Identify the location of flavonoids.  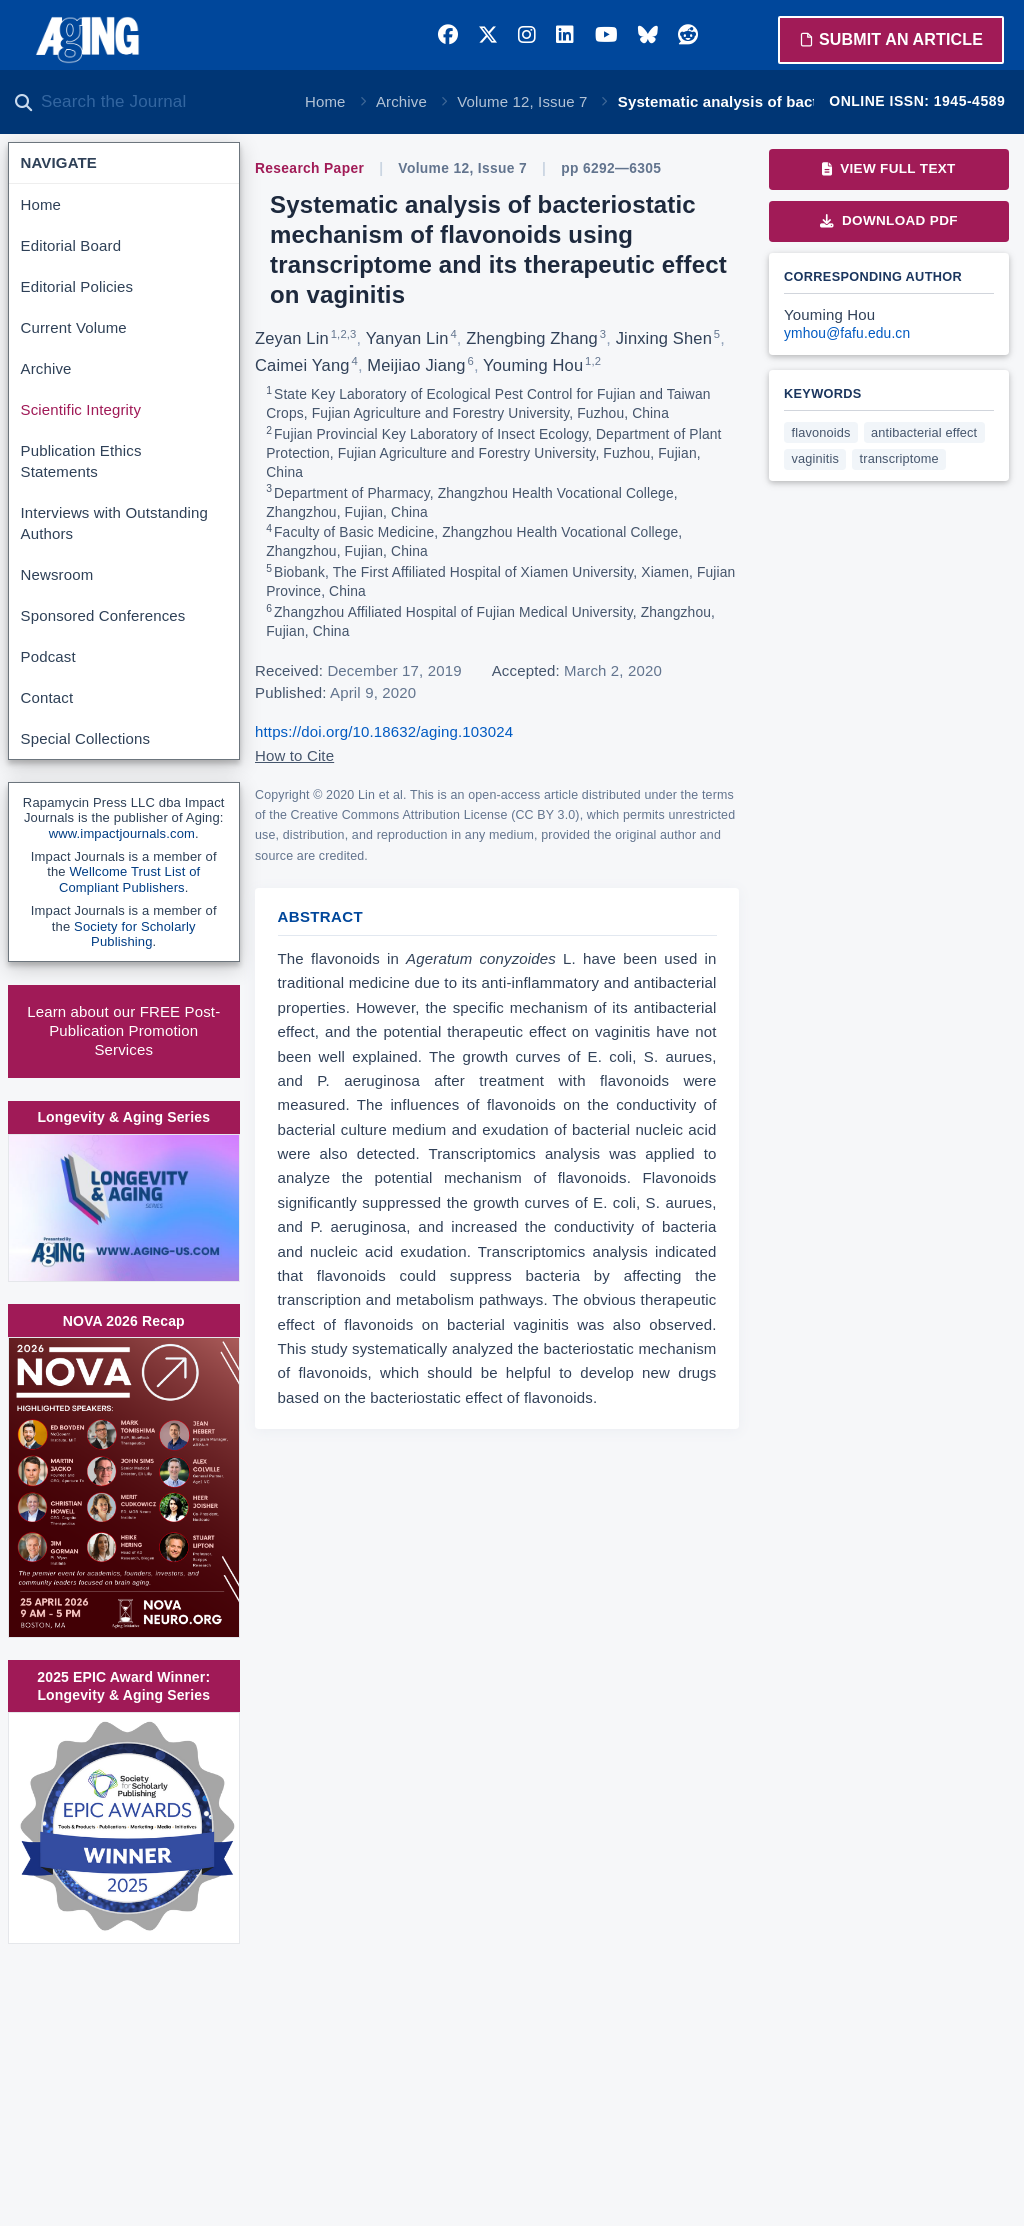
(821, 432).